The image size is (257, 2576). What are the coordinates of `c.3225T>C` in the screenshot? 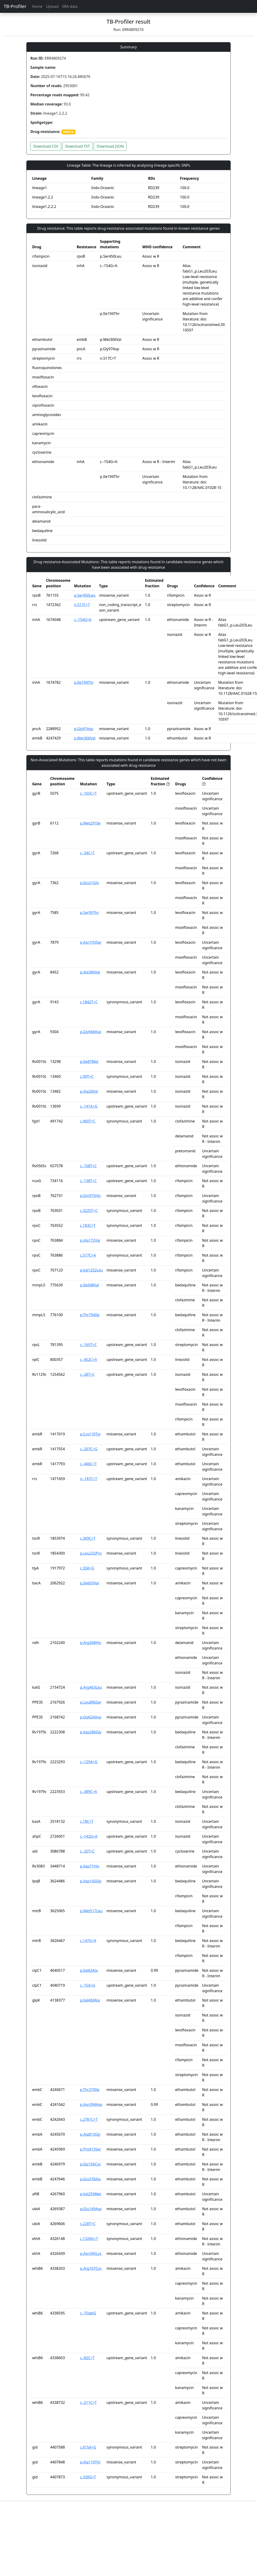 It's located at (89, 1210).